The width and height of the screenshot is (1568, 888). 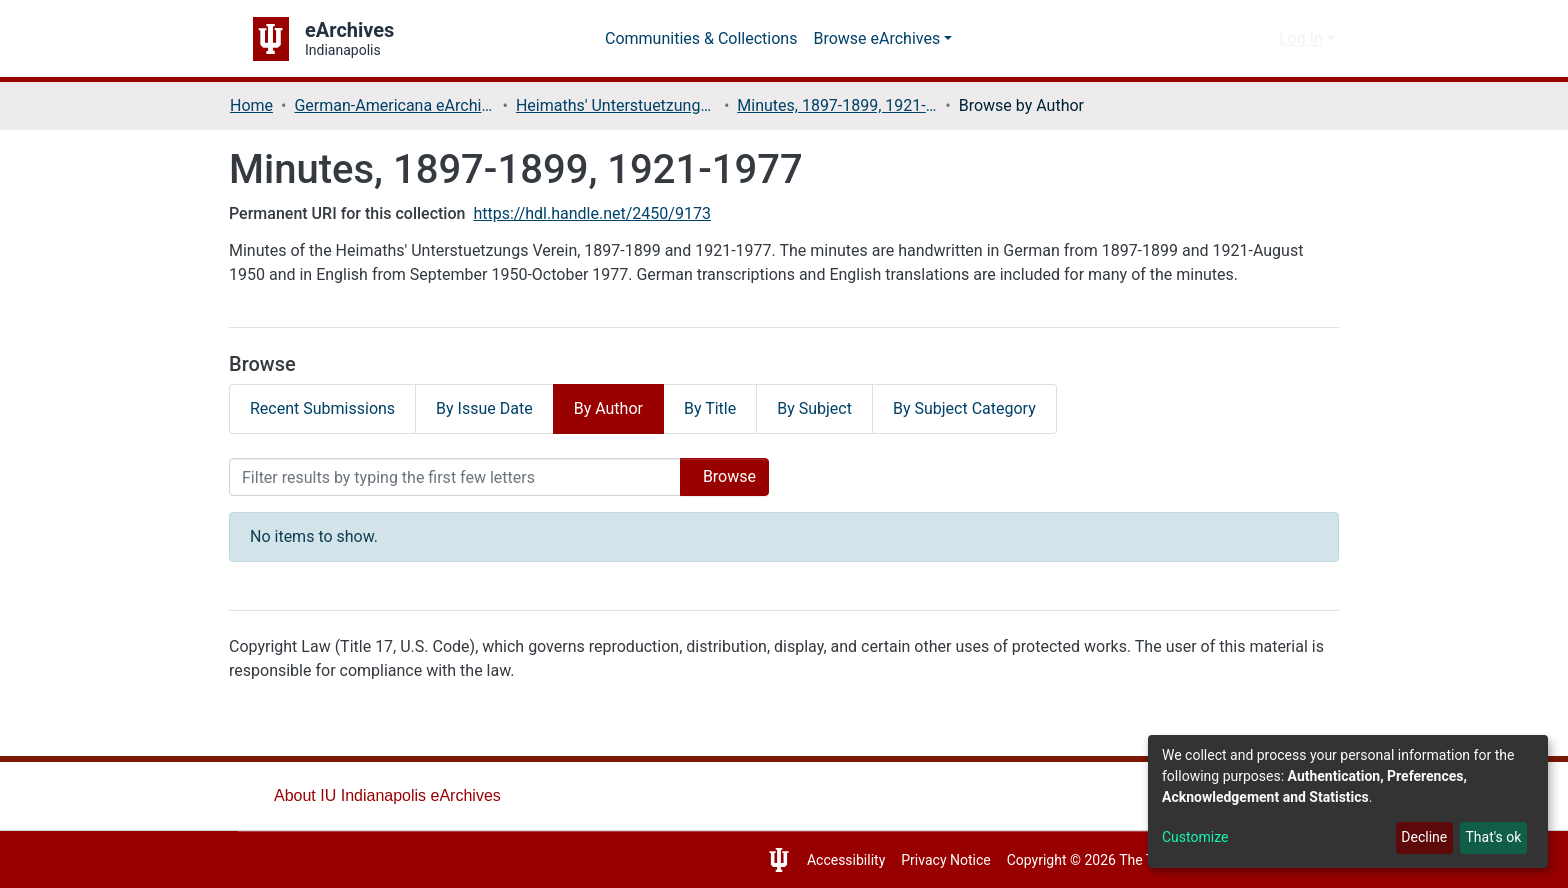 I want to click on Home, so click(x=252, y=105).